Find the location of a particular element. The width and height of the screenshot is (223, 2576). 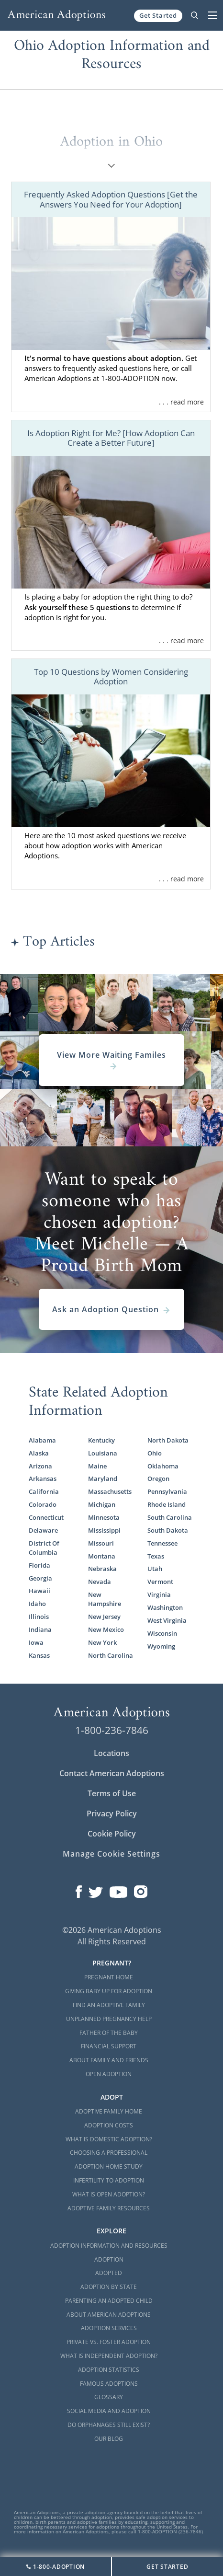

Adoption Home Study is located at coordinates (109, 2166).